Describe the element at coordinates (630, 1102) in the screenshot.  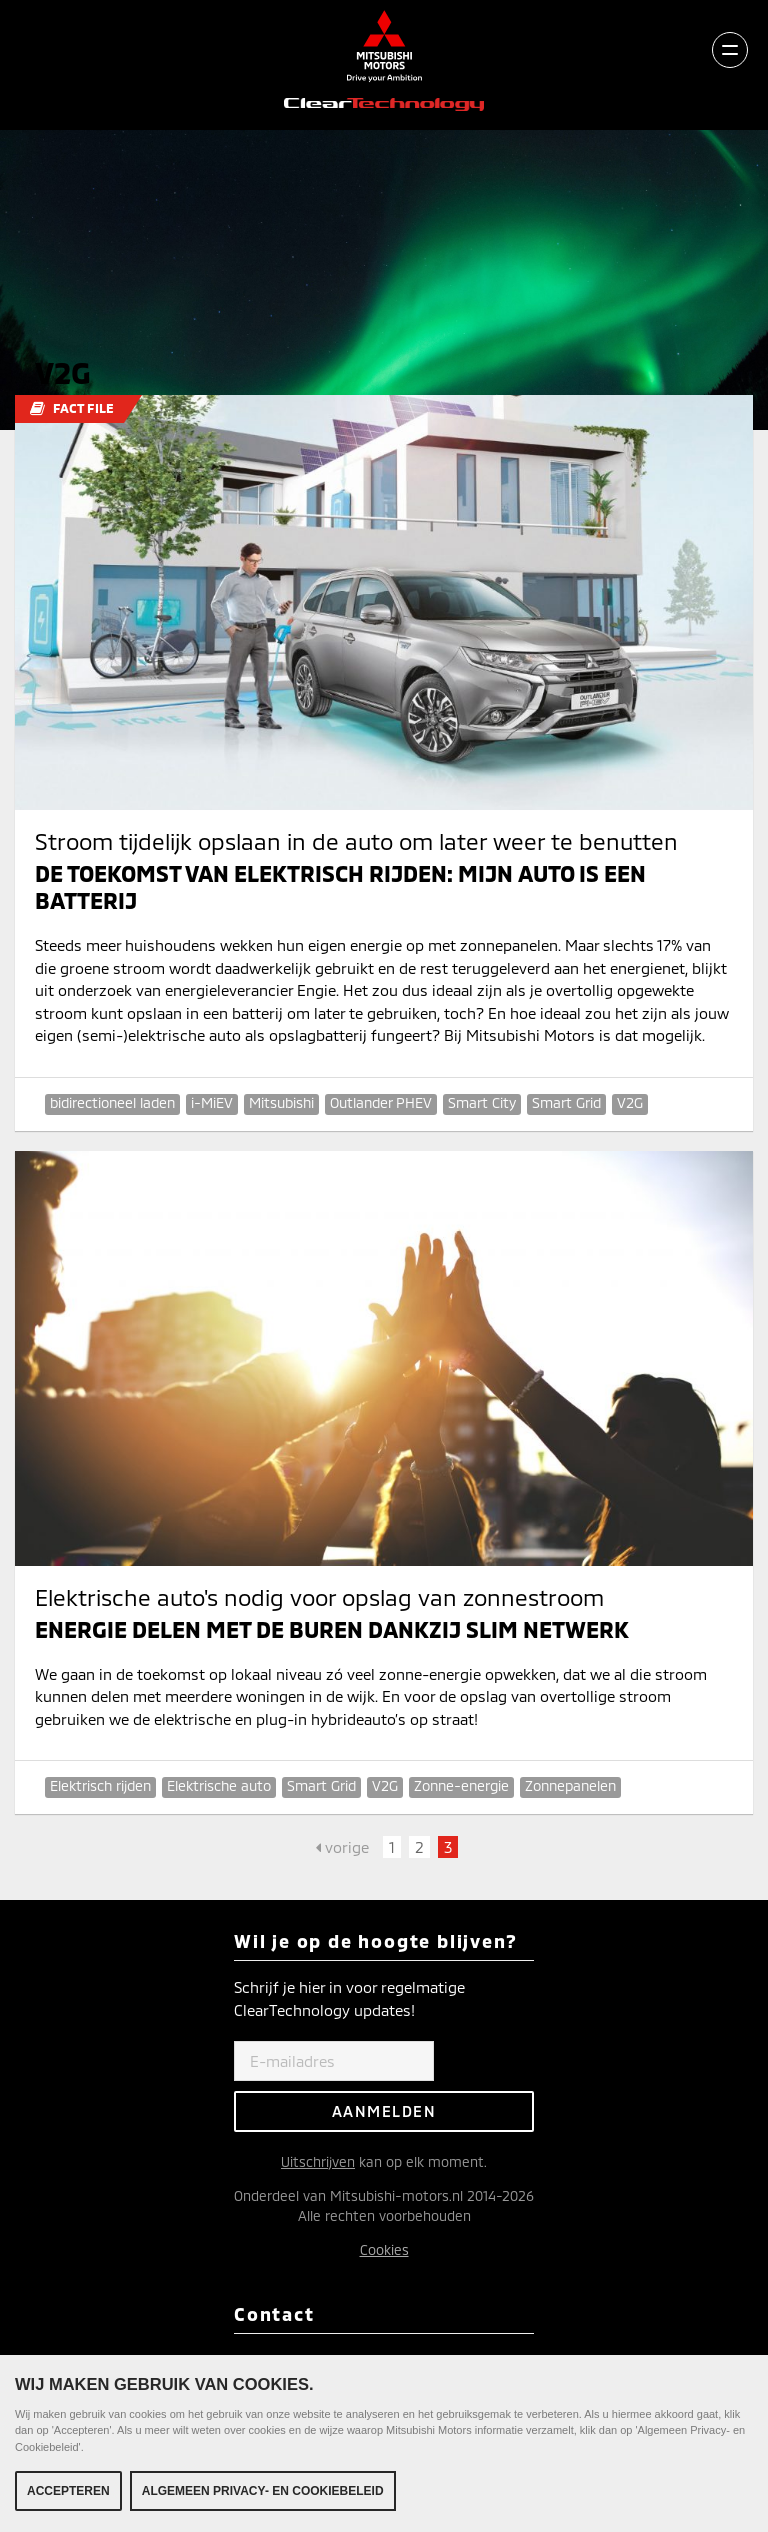
I see `V2G` at that location.